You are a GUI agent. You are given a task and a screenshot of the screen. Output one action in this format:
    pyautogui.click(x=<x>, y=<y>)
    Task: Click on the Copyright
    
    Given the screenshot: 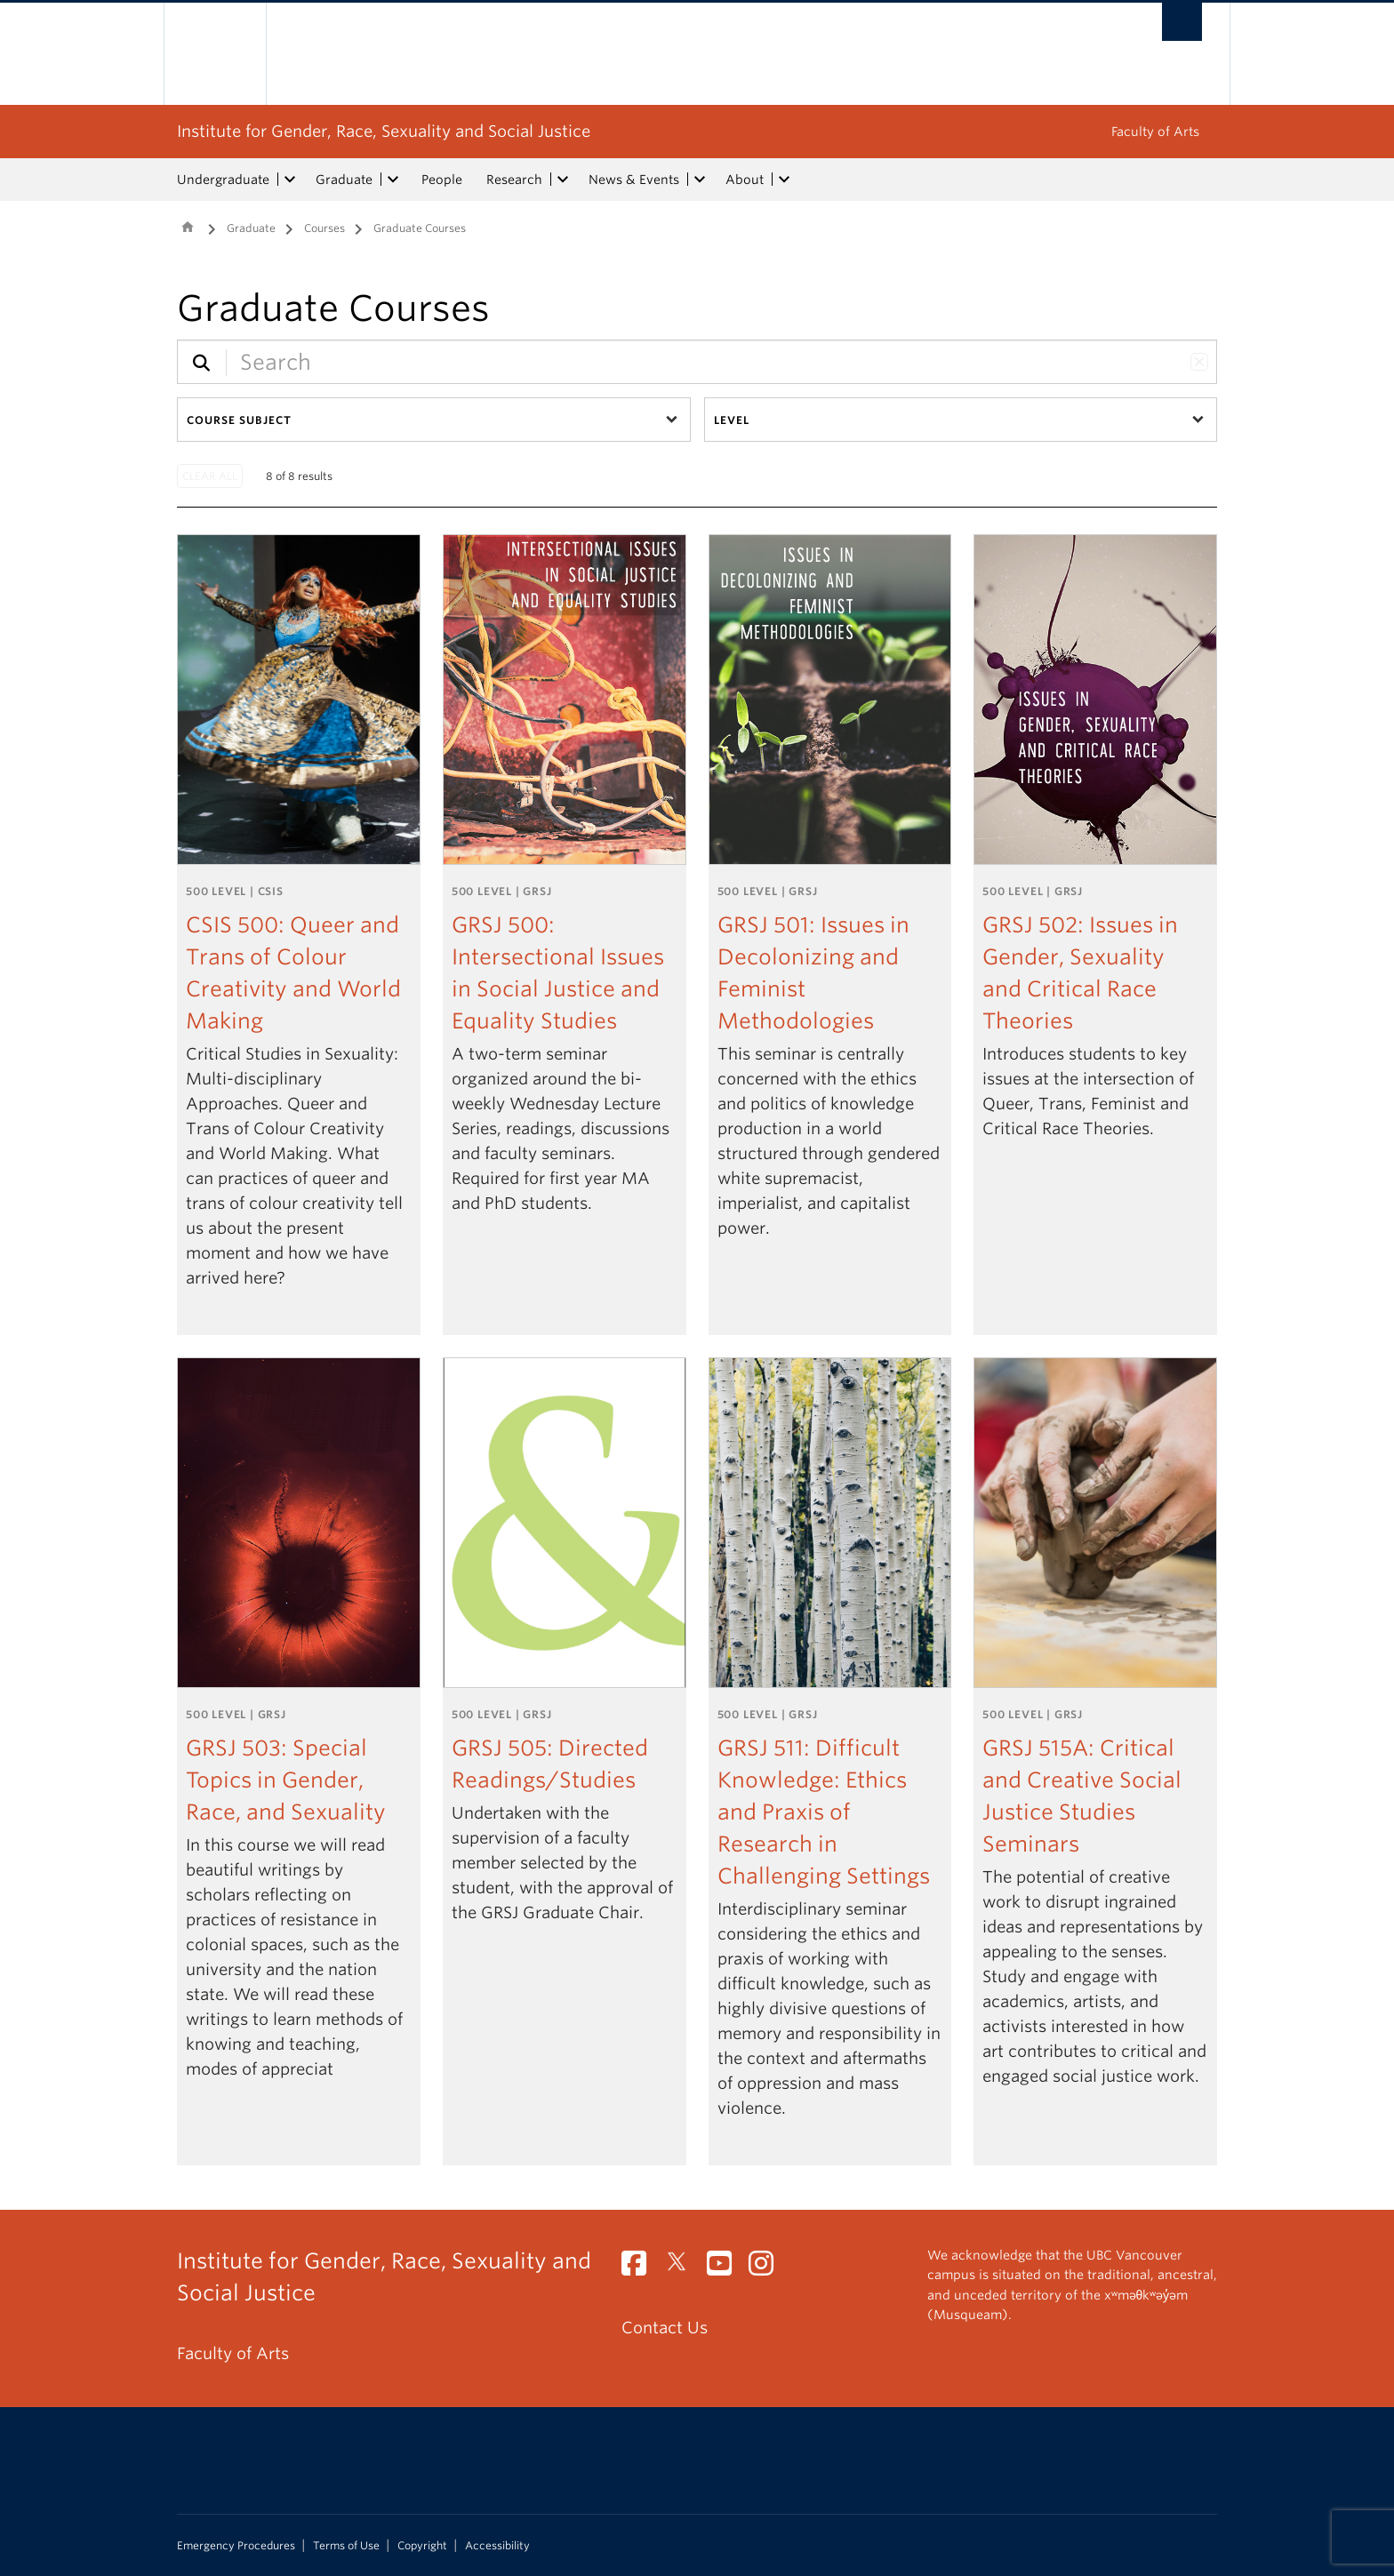 What is the action you would take?
    pyautogui.click(x=422, y=2546)
    